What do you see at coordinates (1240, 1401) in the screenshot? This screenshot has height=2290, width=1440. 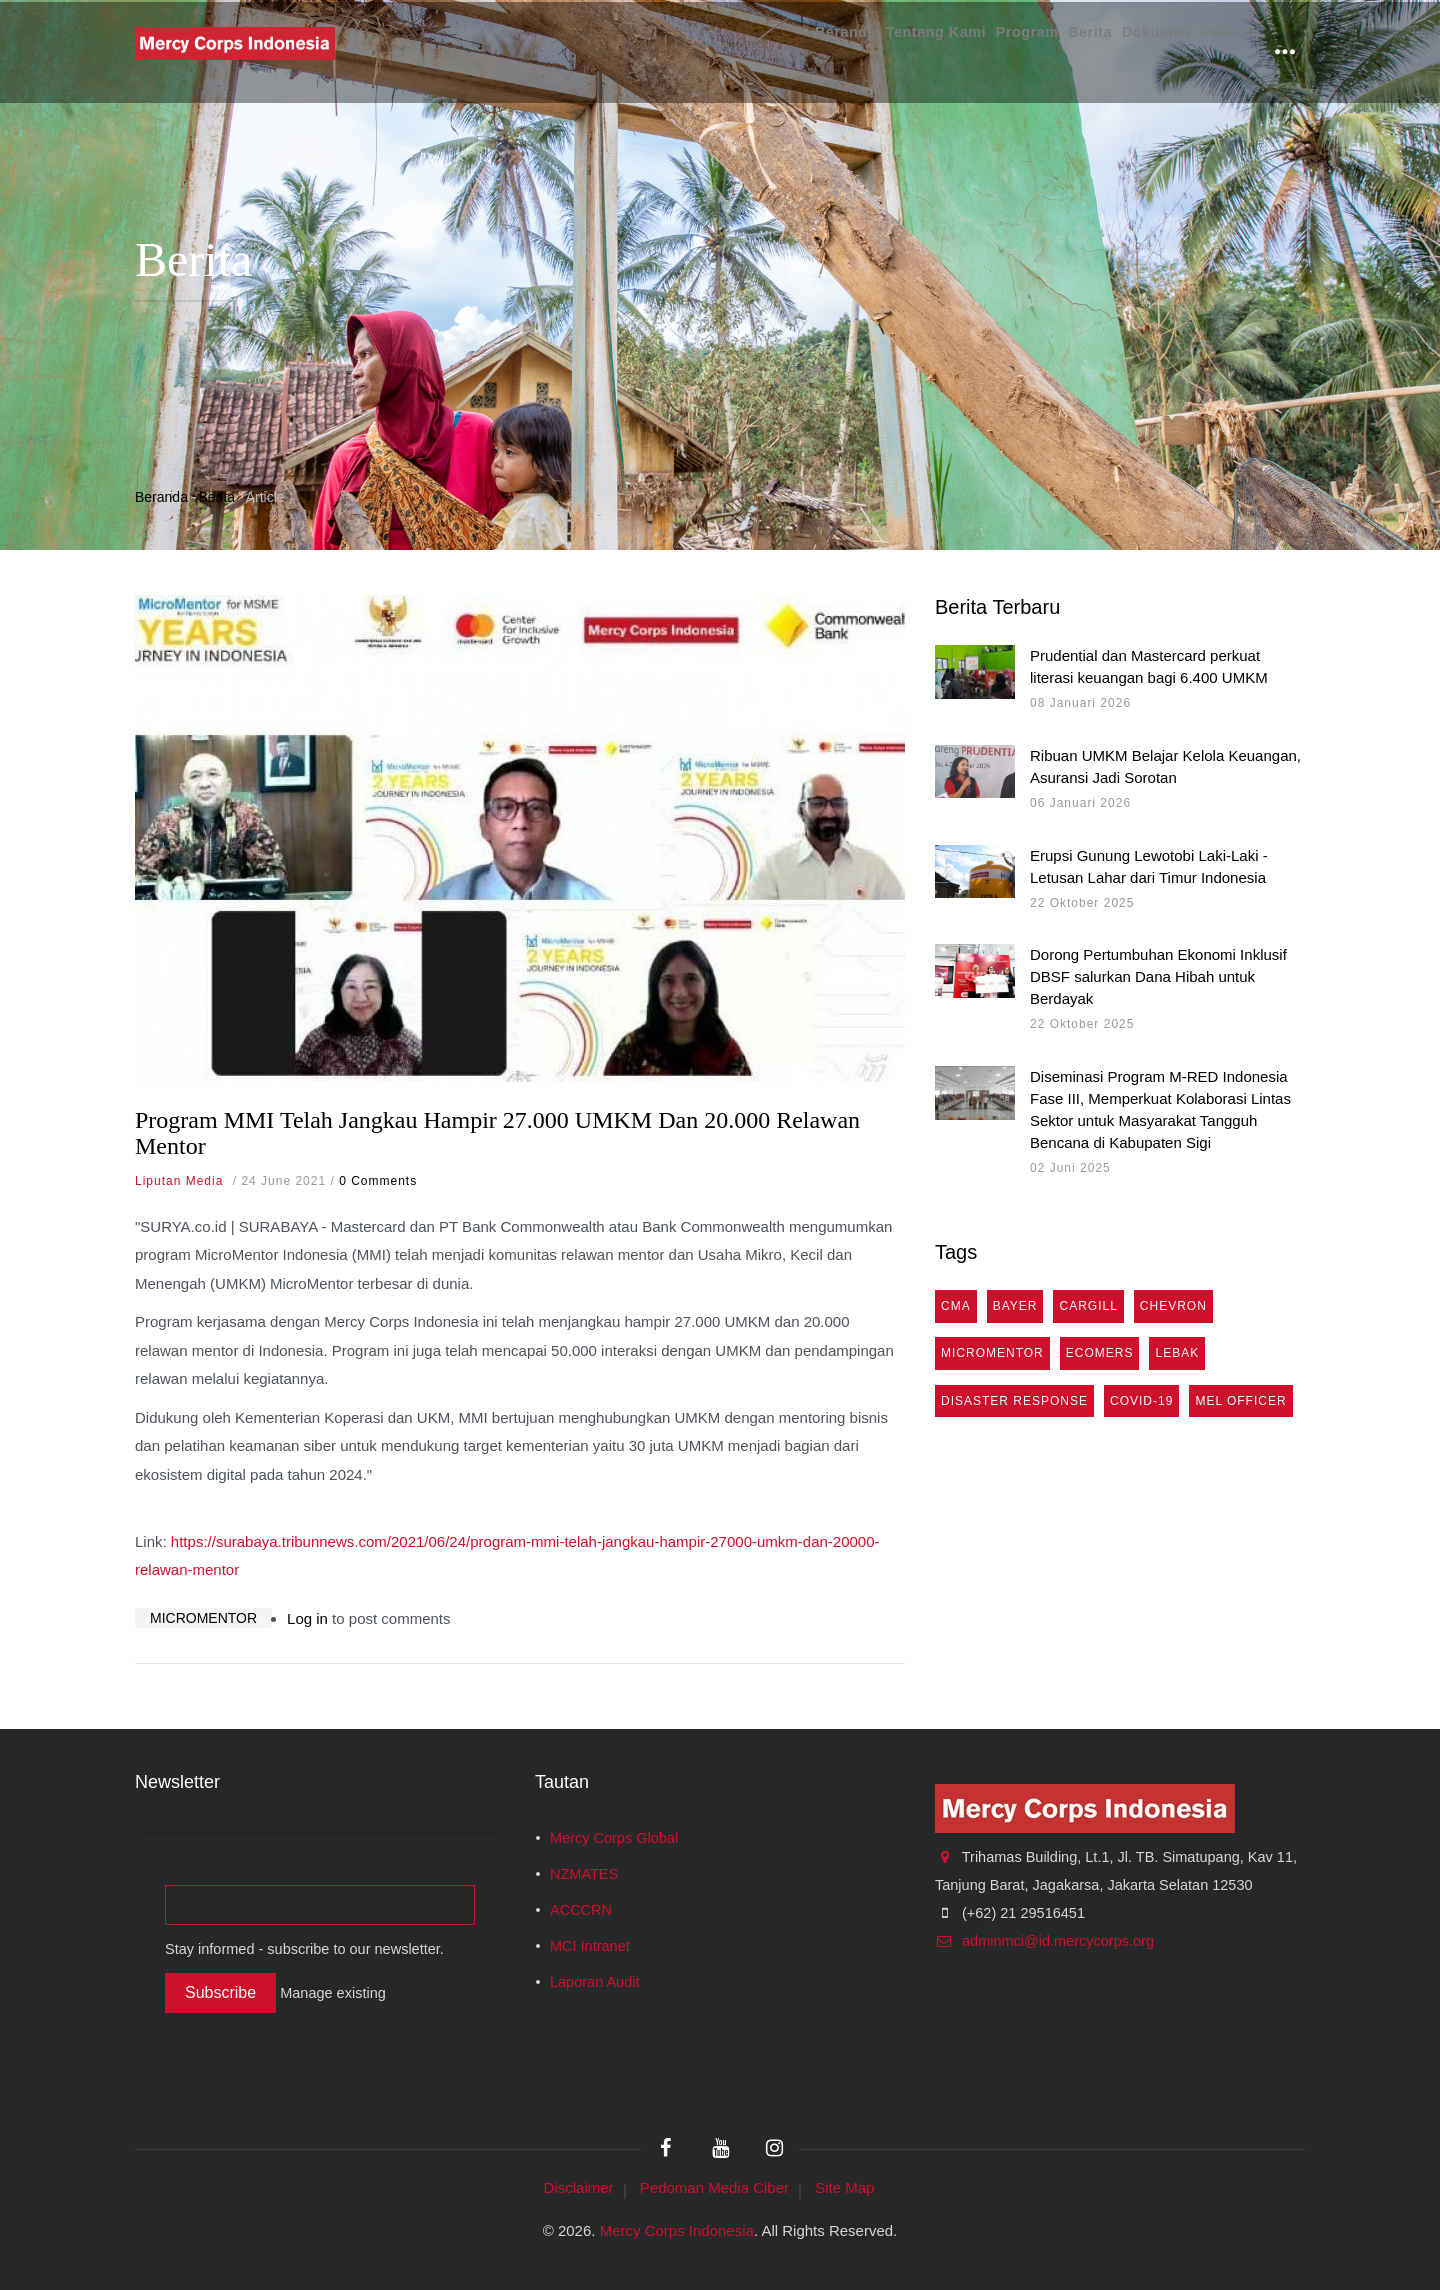 I see `MEL Officer` at bounding box center [1240, 1401].